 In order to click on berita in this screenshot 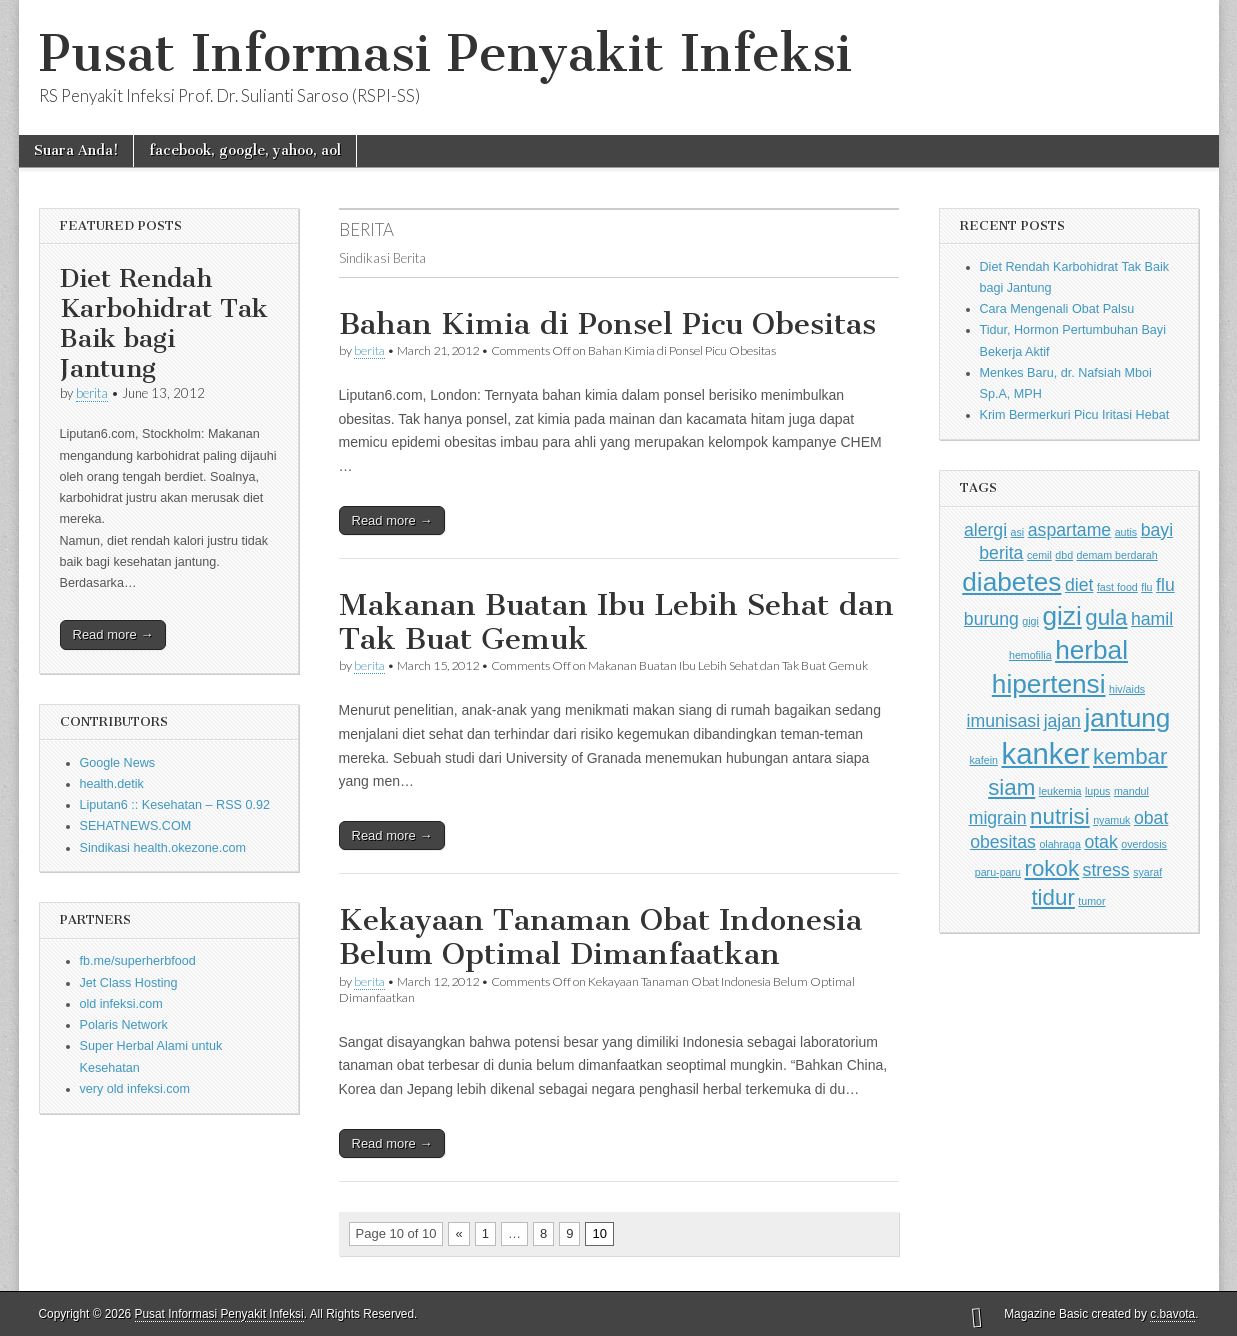, I will do `click(92, 393)`.